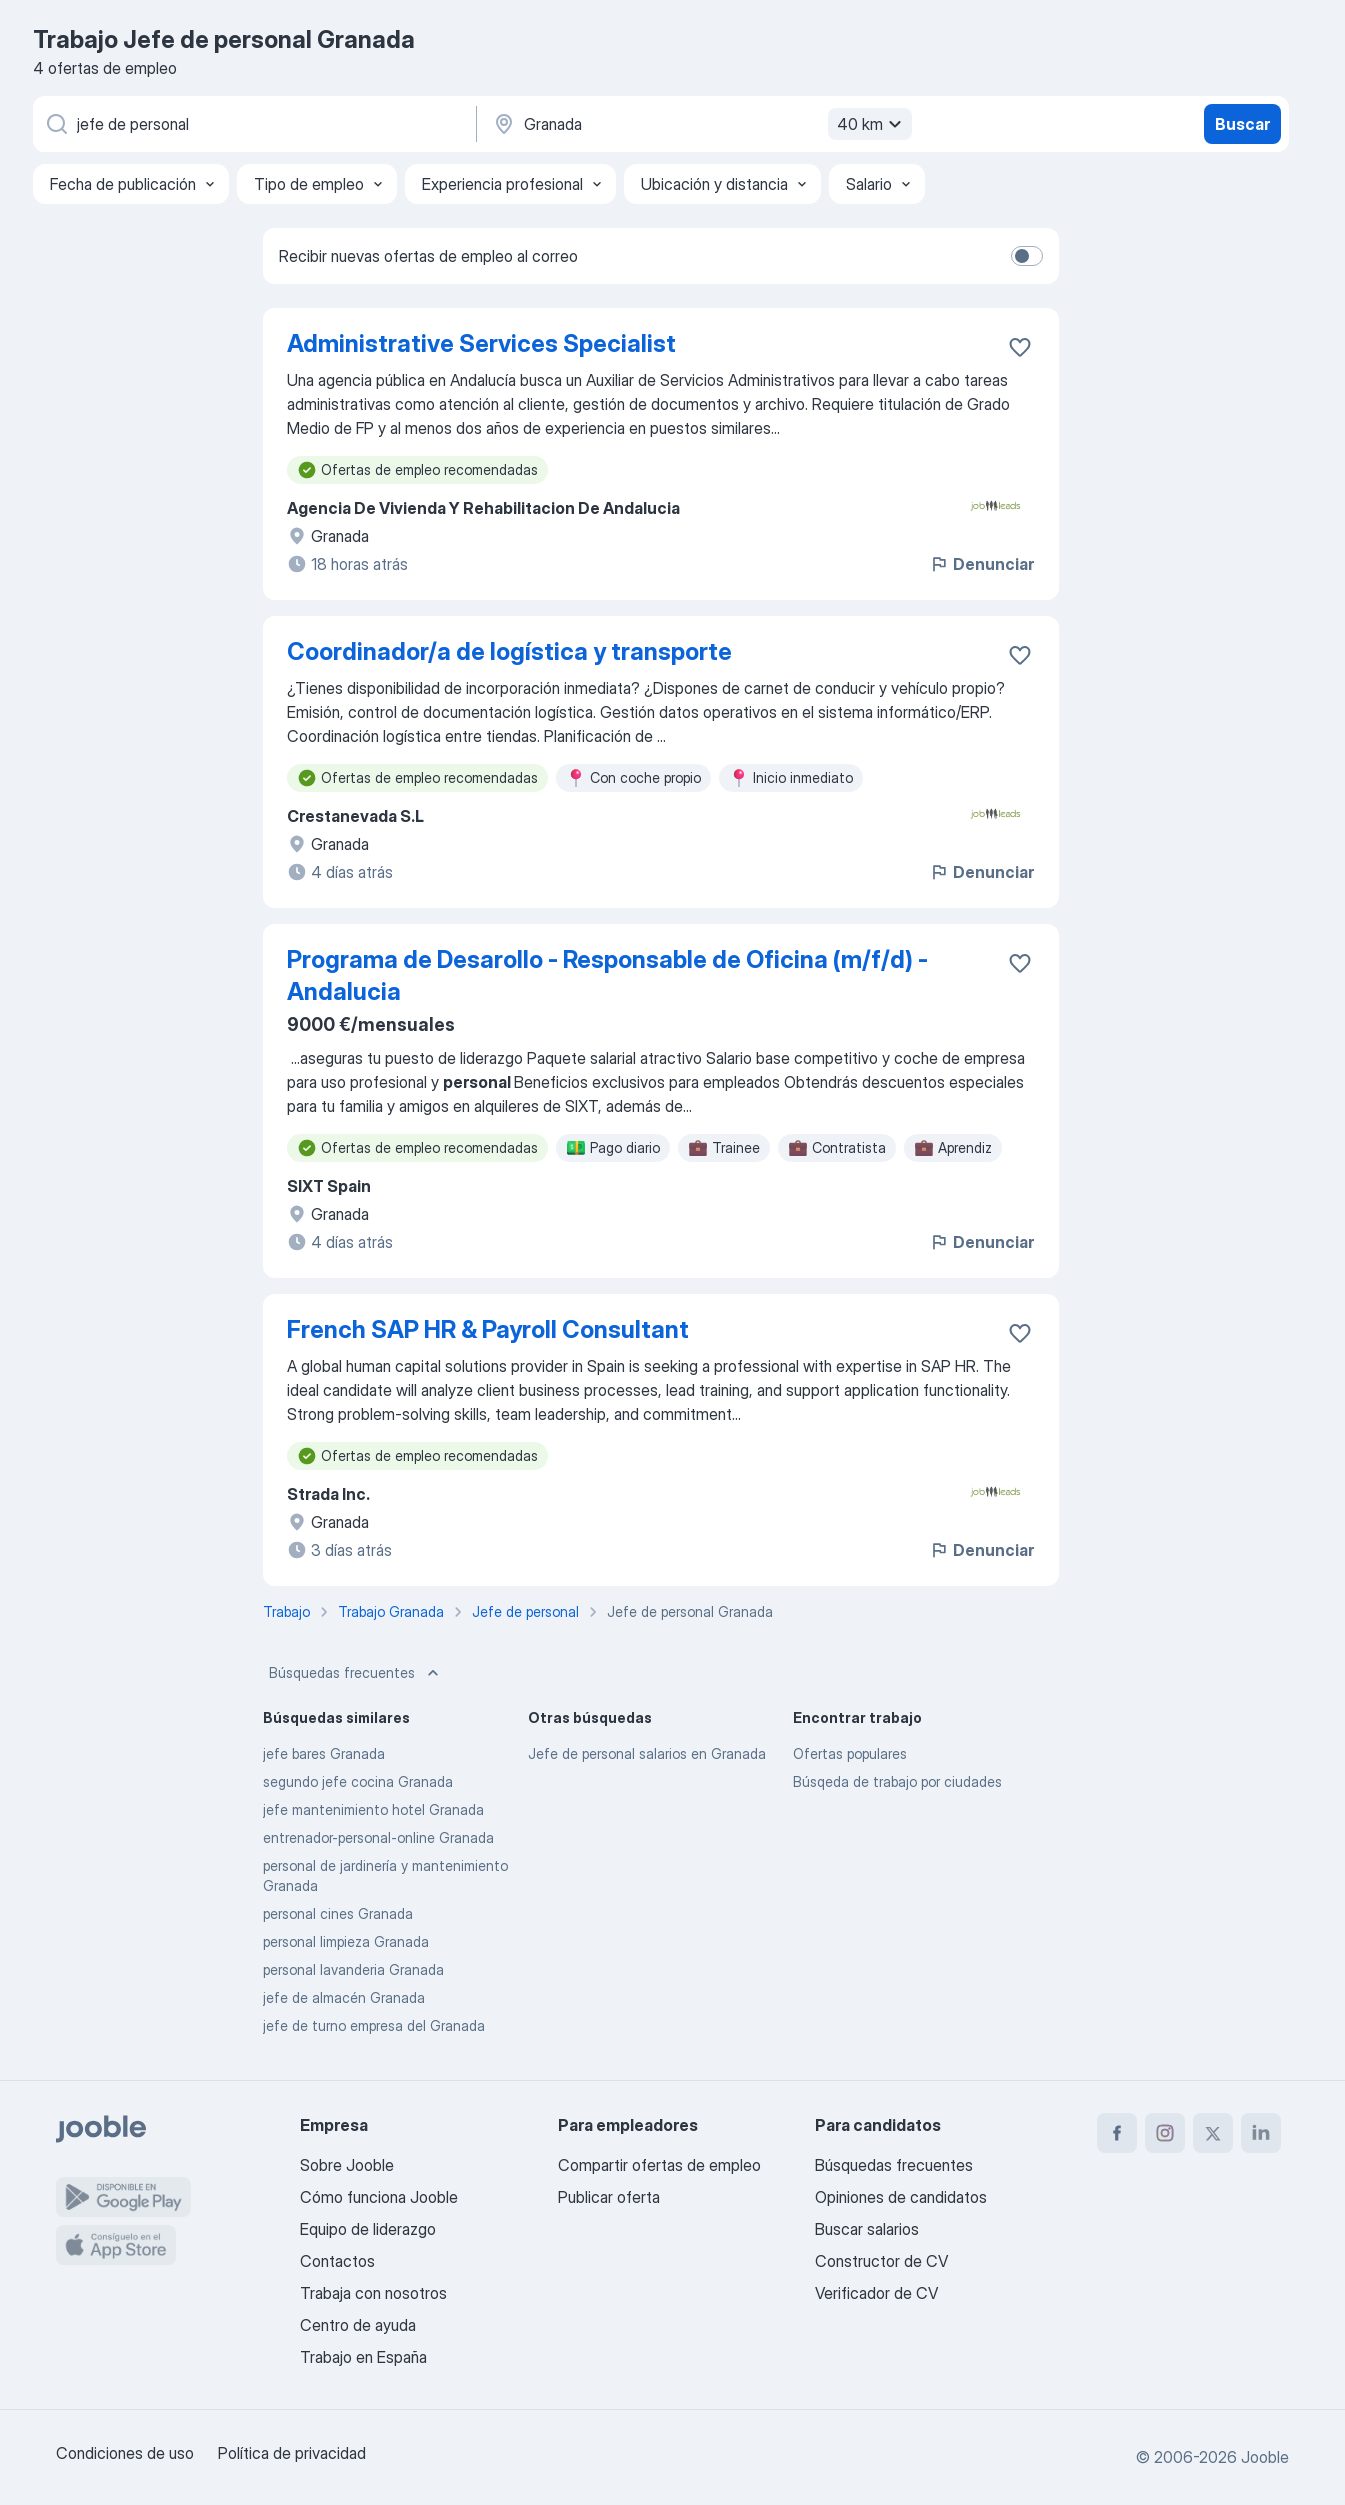 The width and height of the screenshot is (1345, 2505). What do you see at coordinates (509, 651) in the screenshot?
I see `Coordinador/a de logística y transporte` at bounding box center [509, 651].